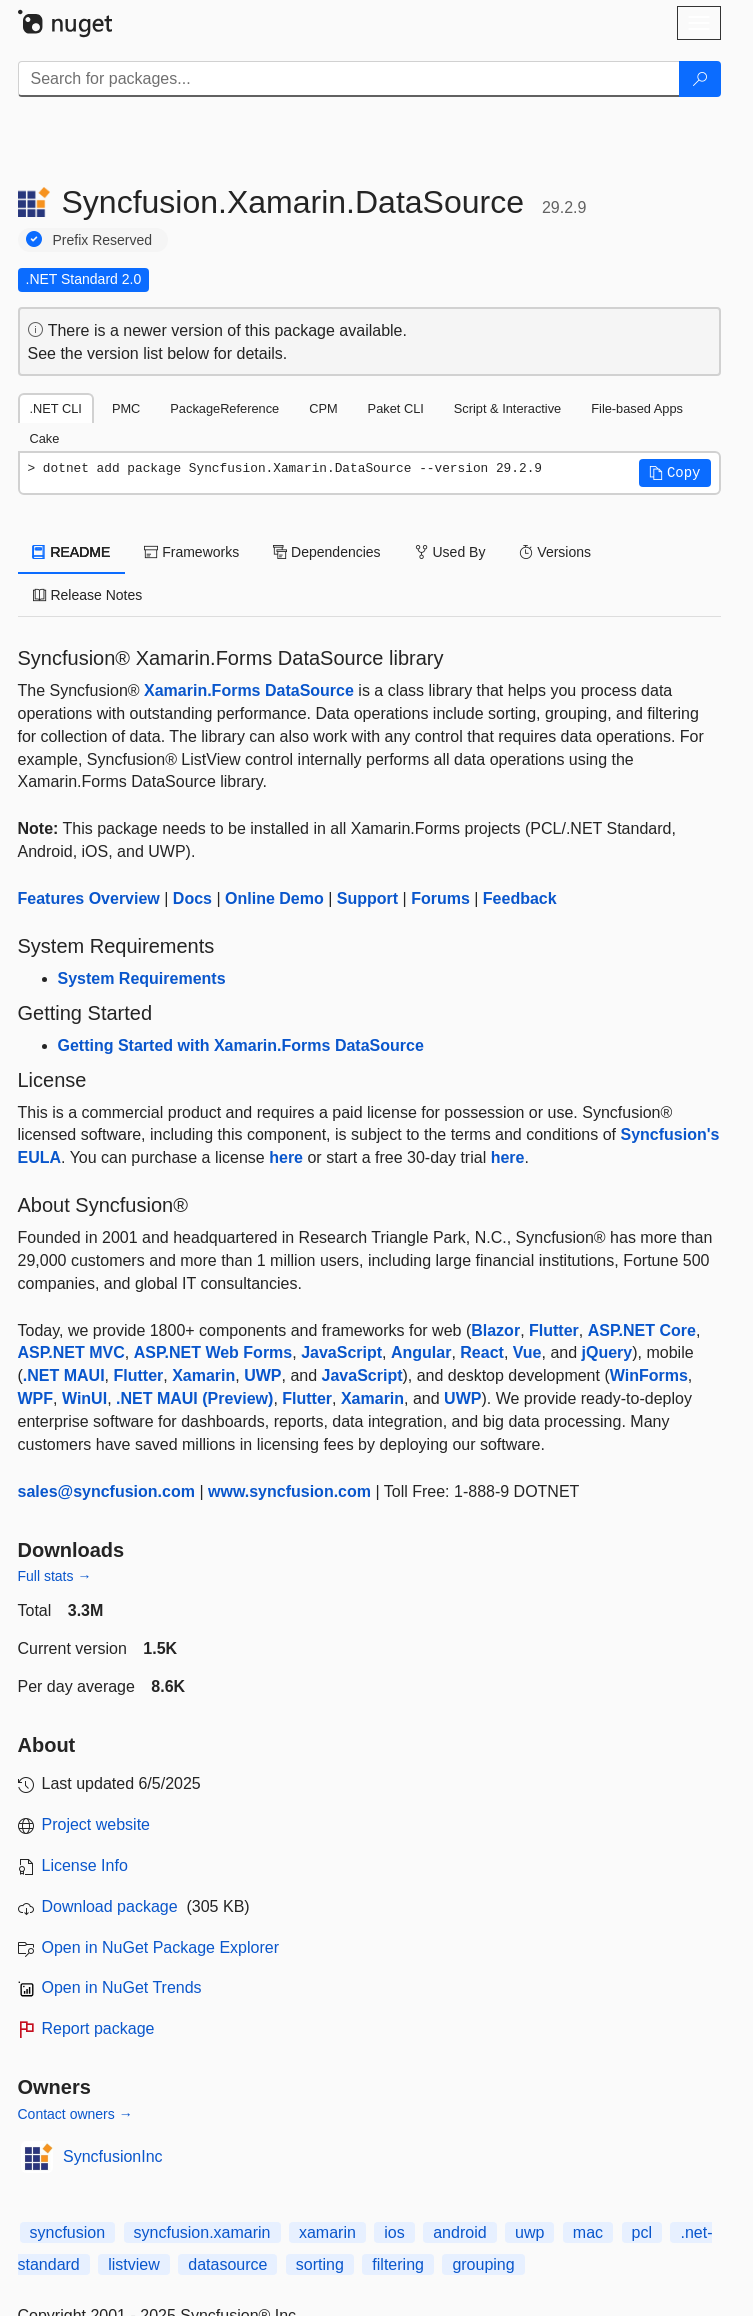  I want to click on pcl, so click(642, 2232).